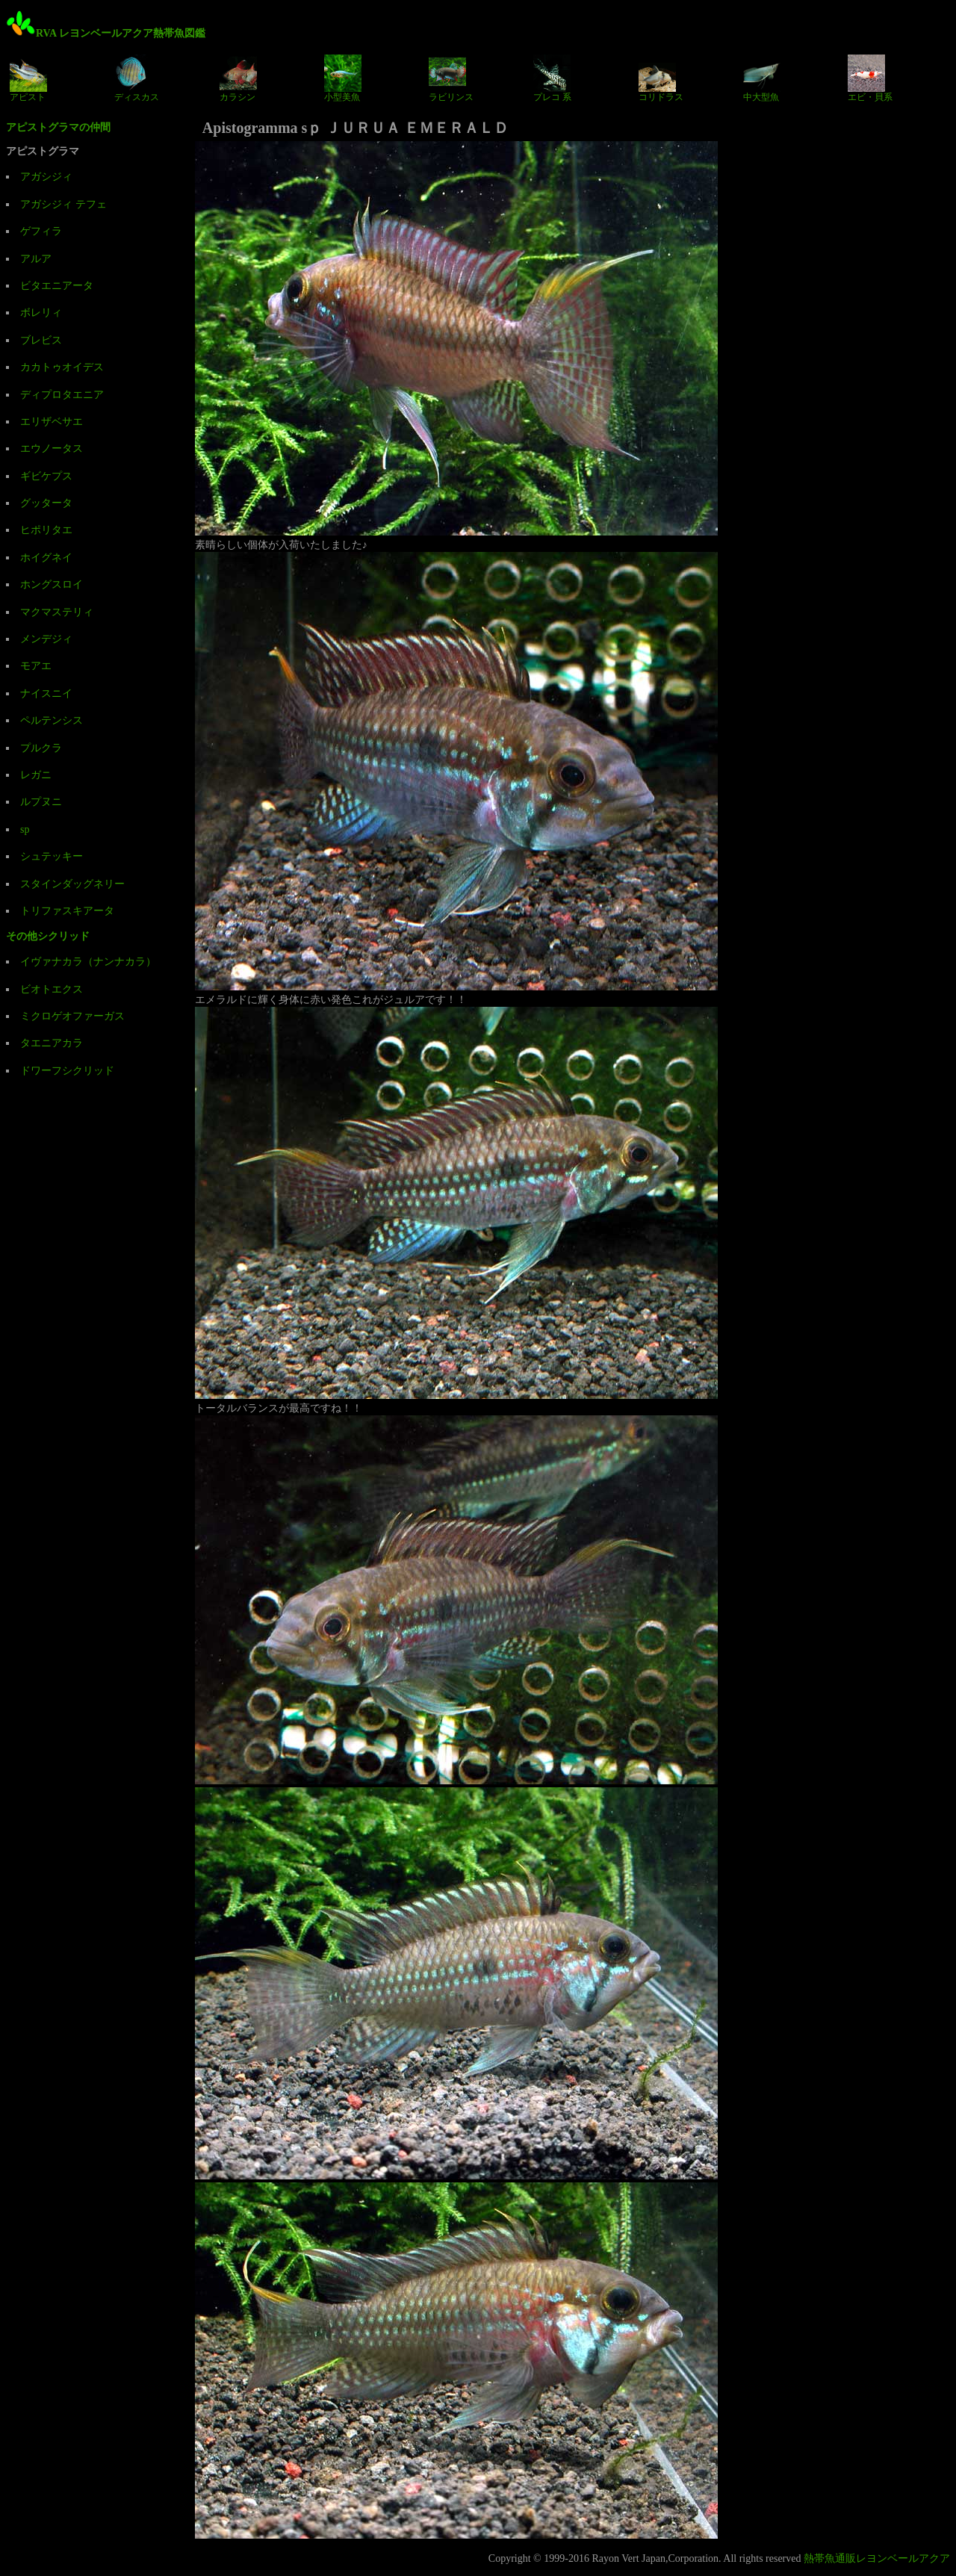 This screenshot has width=956, height=2576. I want to click on ゲフィラ, so click(41, 231).